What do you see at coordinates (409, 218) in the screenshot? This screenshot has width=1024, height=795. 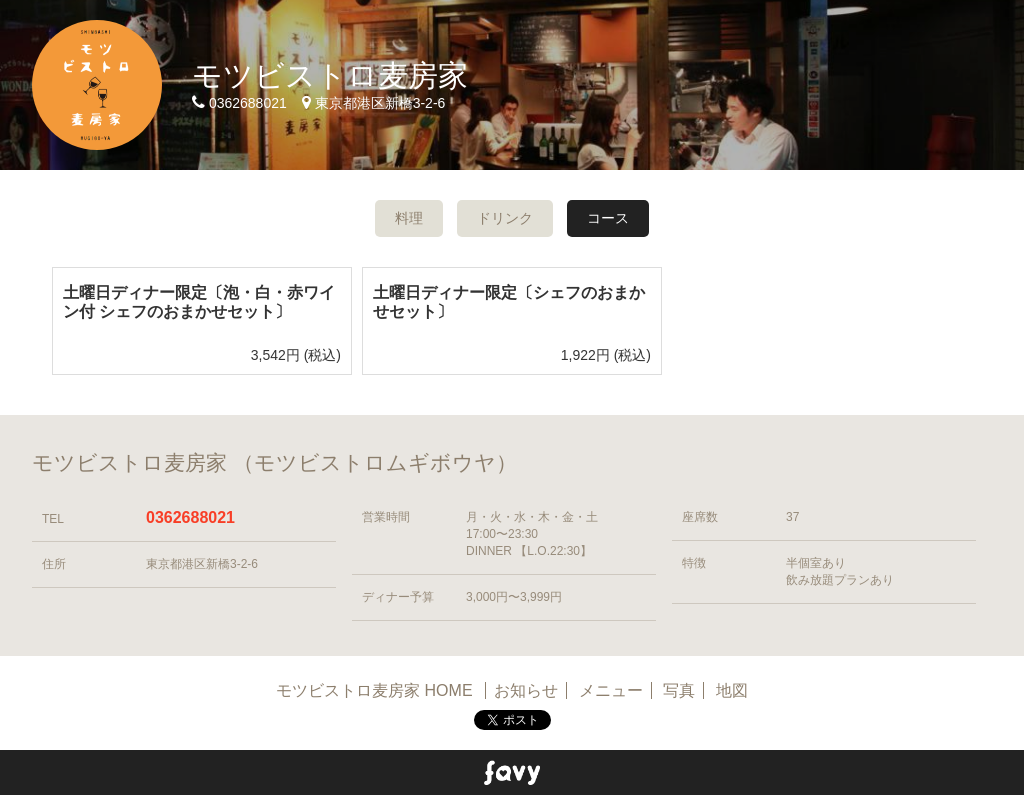 I see `料理` at bounding box center [409, 218].